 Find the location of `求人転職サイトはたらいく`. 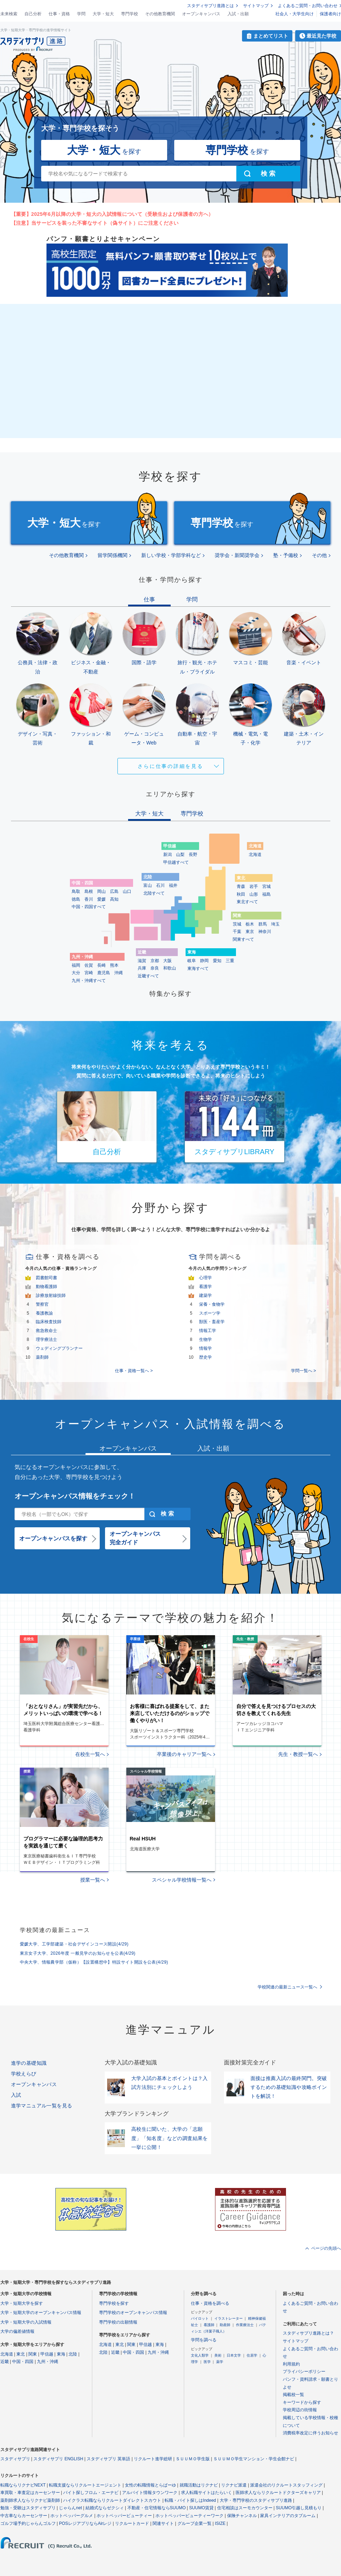

求人転職サイトはたらいく is located at coordinates (206, 2492).